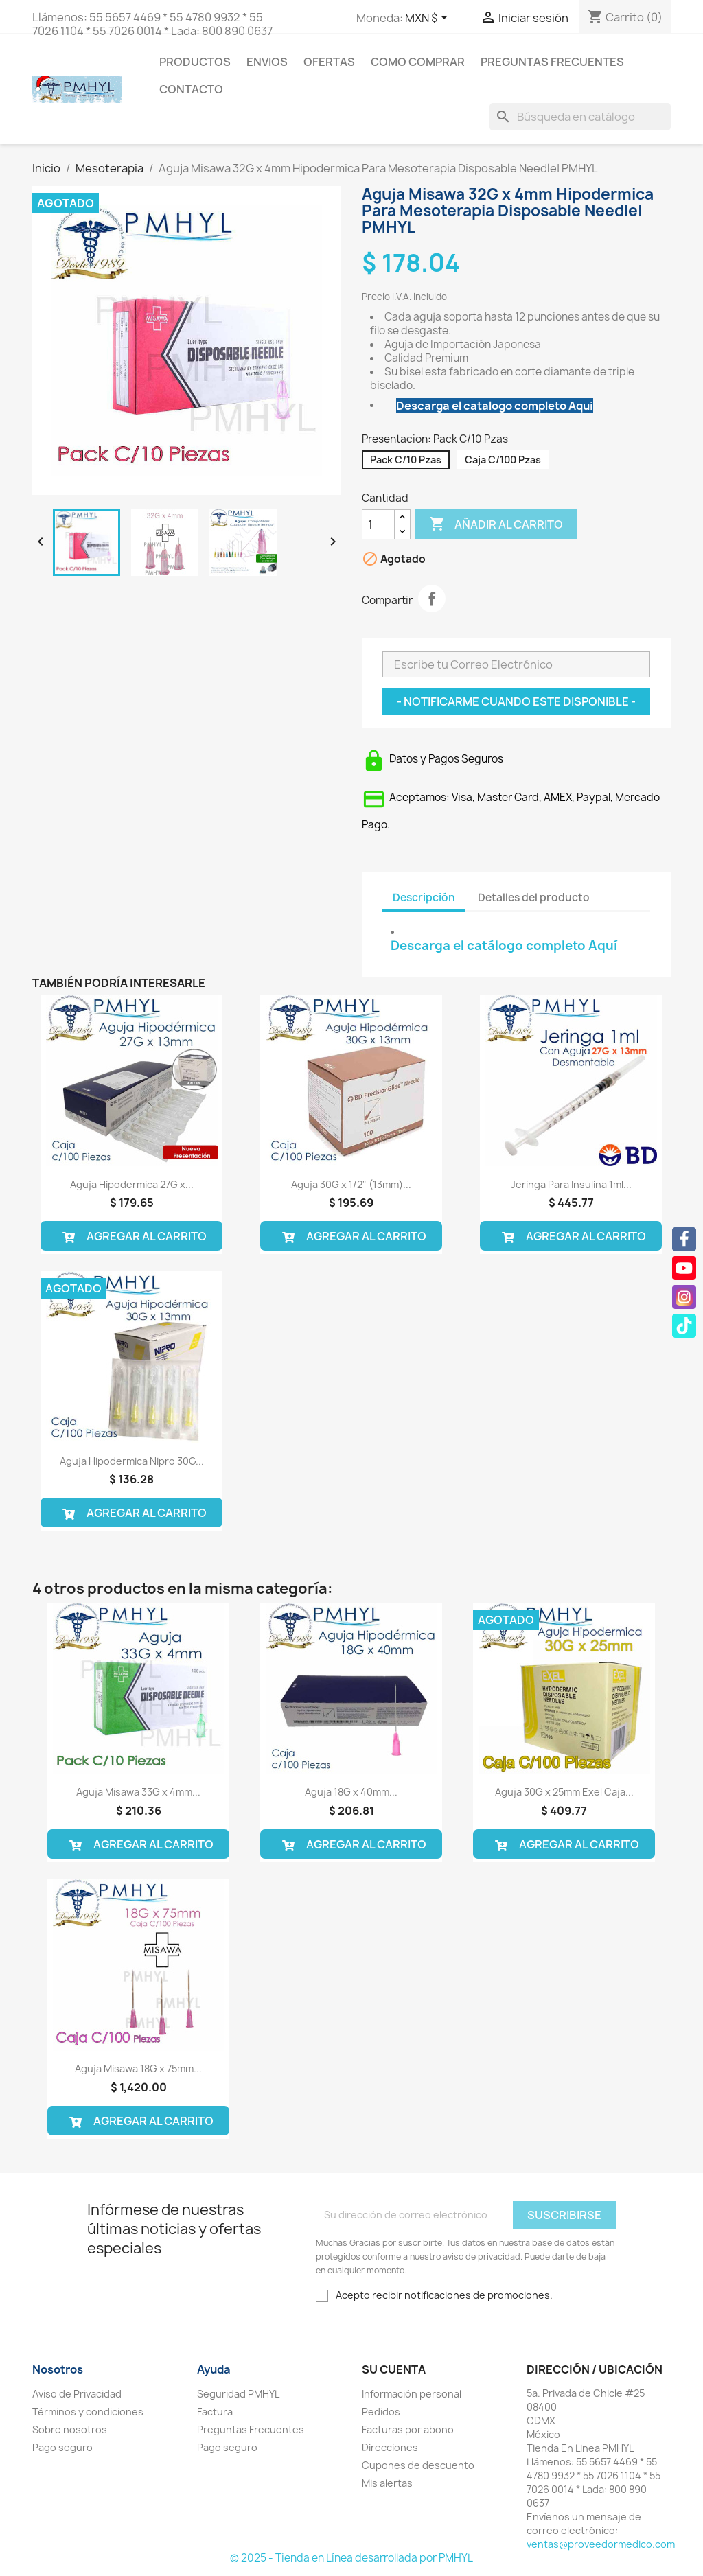  Describe the element at coordinates (351, 2558) in the screenshot. I see `© 2025 - Tienda en Línea desarrollada por PMHYL` at that location.